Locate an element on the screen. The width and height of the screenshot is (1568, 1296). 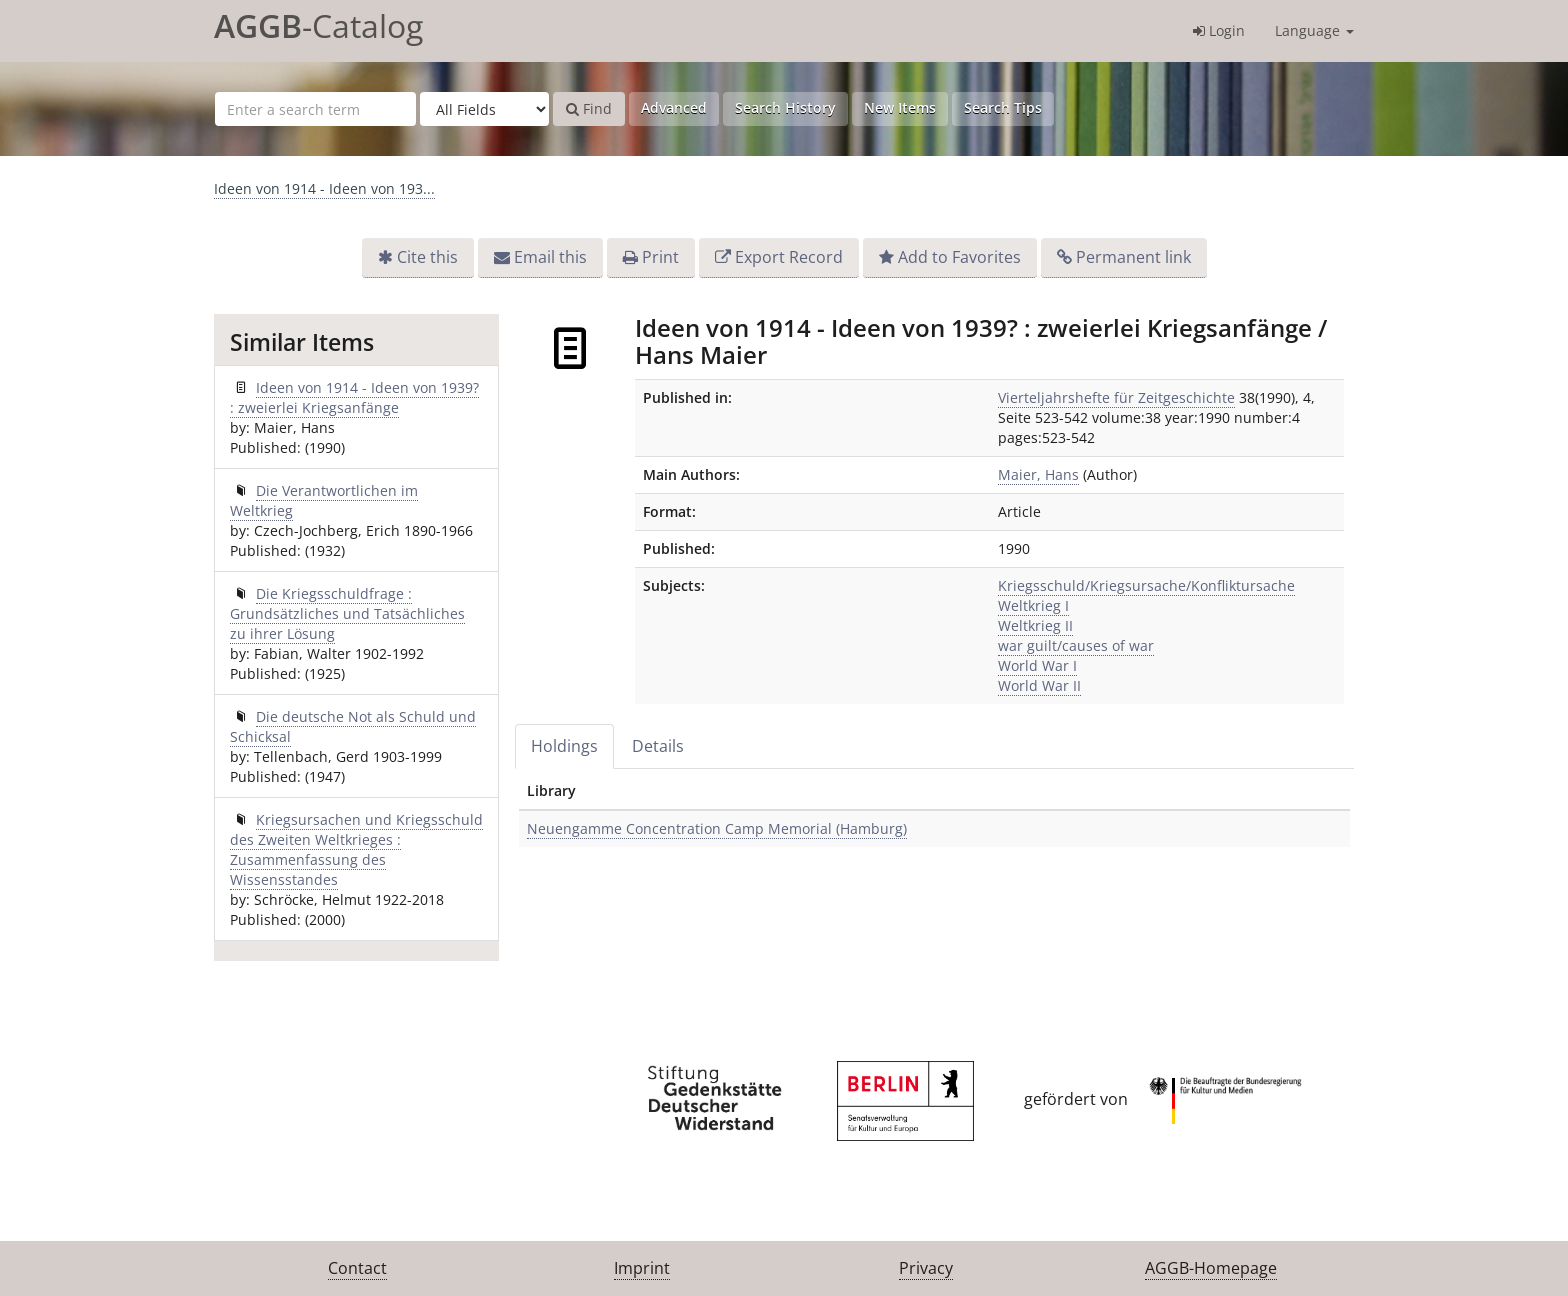
World War I is located at coordinates (1037, 665).